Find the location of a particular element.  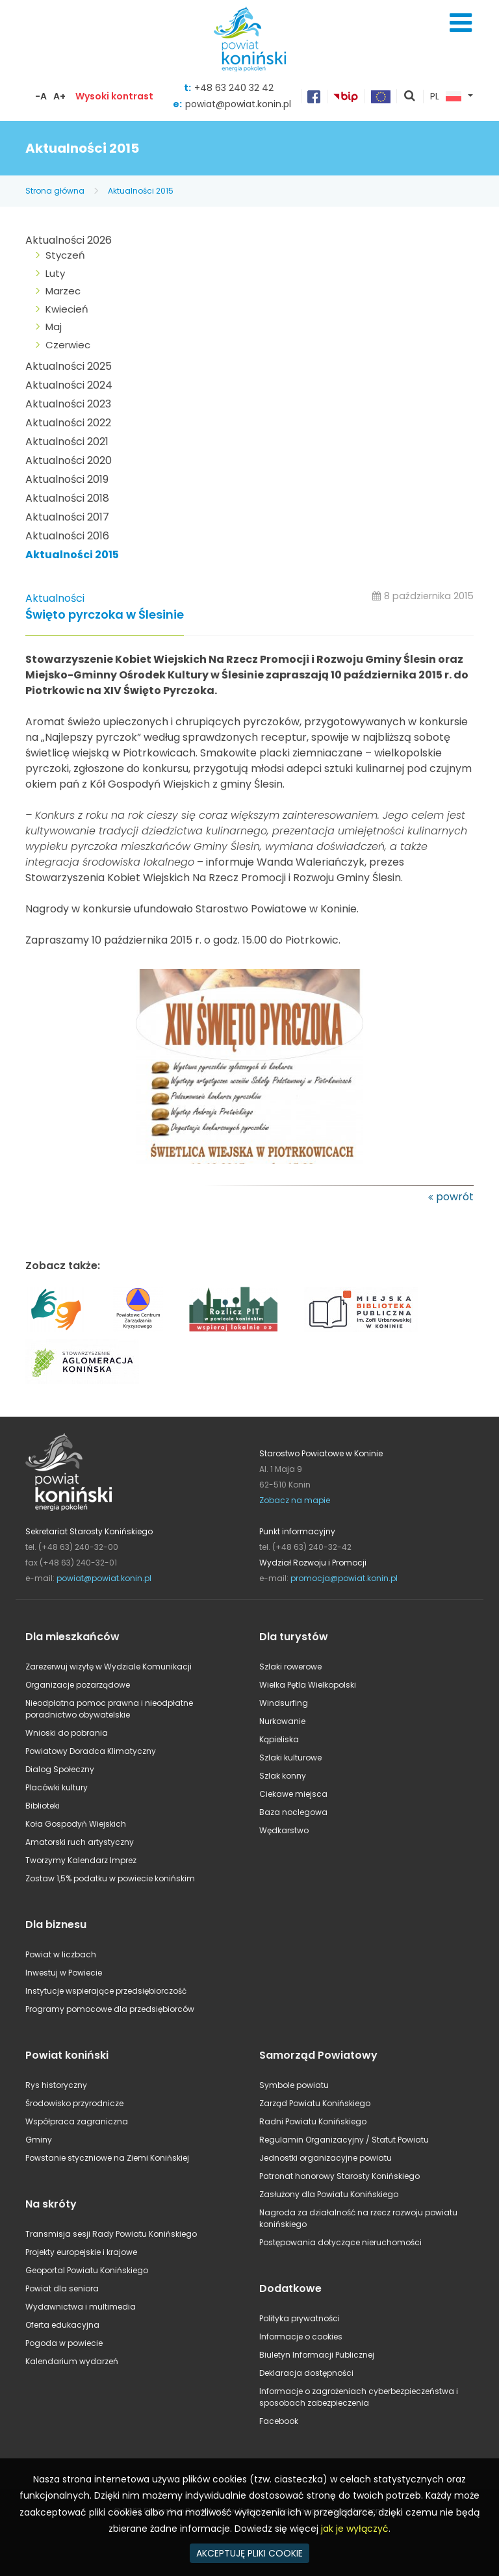

Powiat w liczbach is located at coordinates (60, 1954).